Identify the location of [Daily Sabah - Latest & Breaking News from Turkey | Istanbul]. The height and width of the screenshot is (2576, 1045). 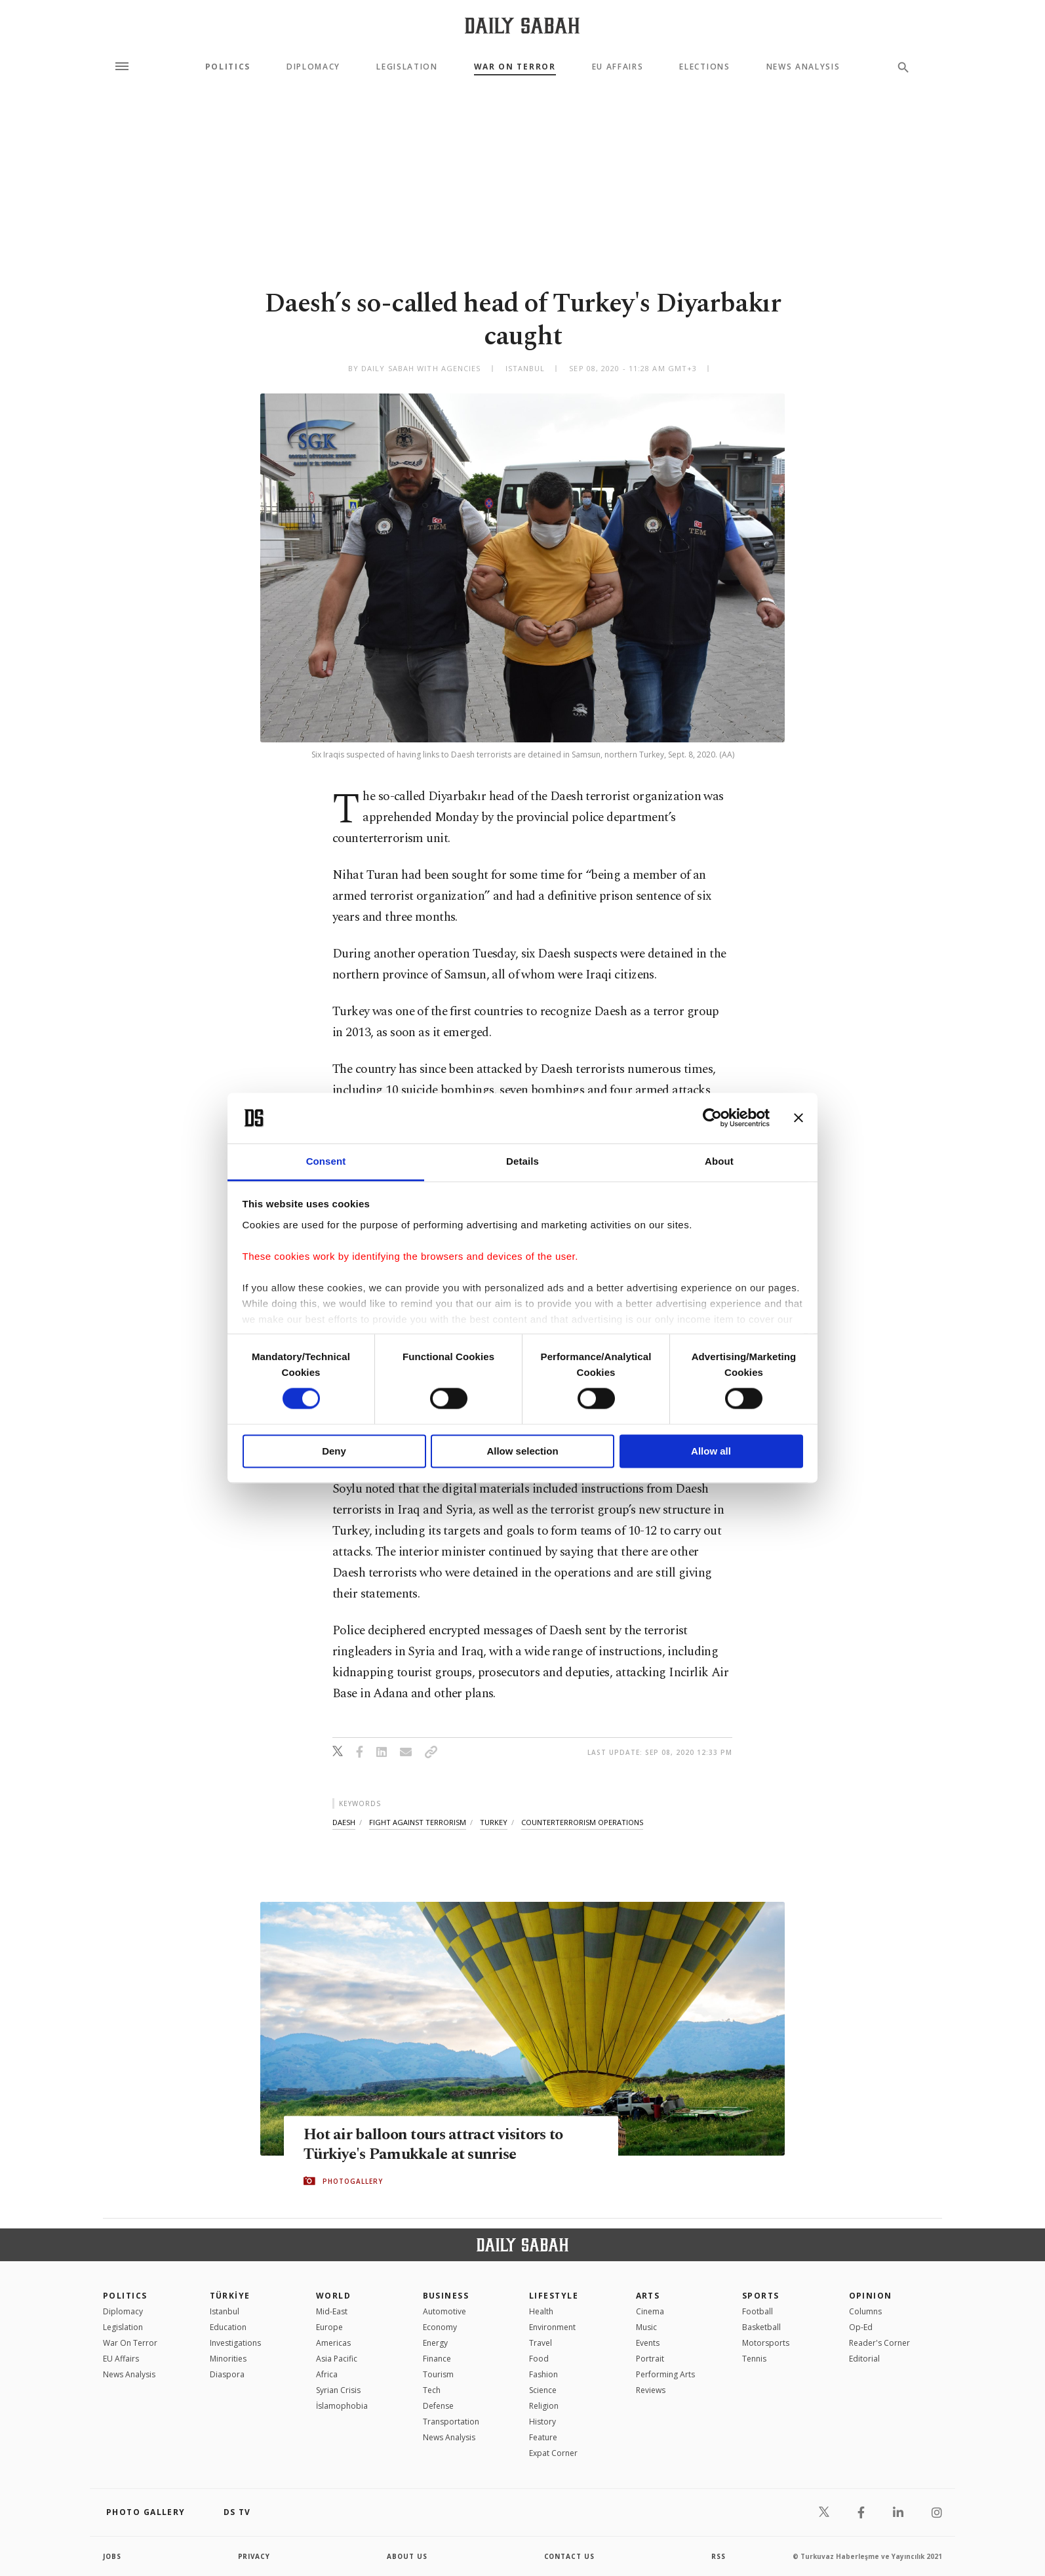
(522, 25).